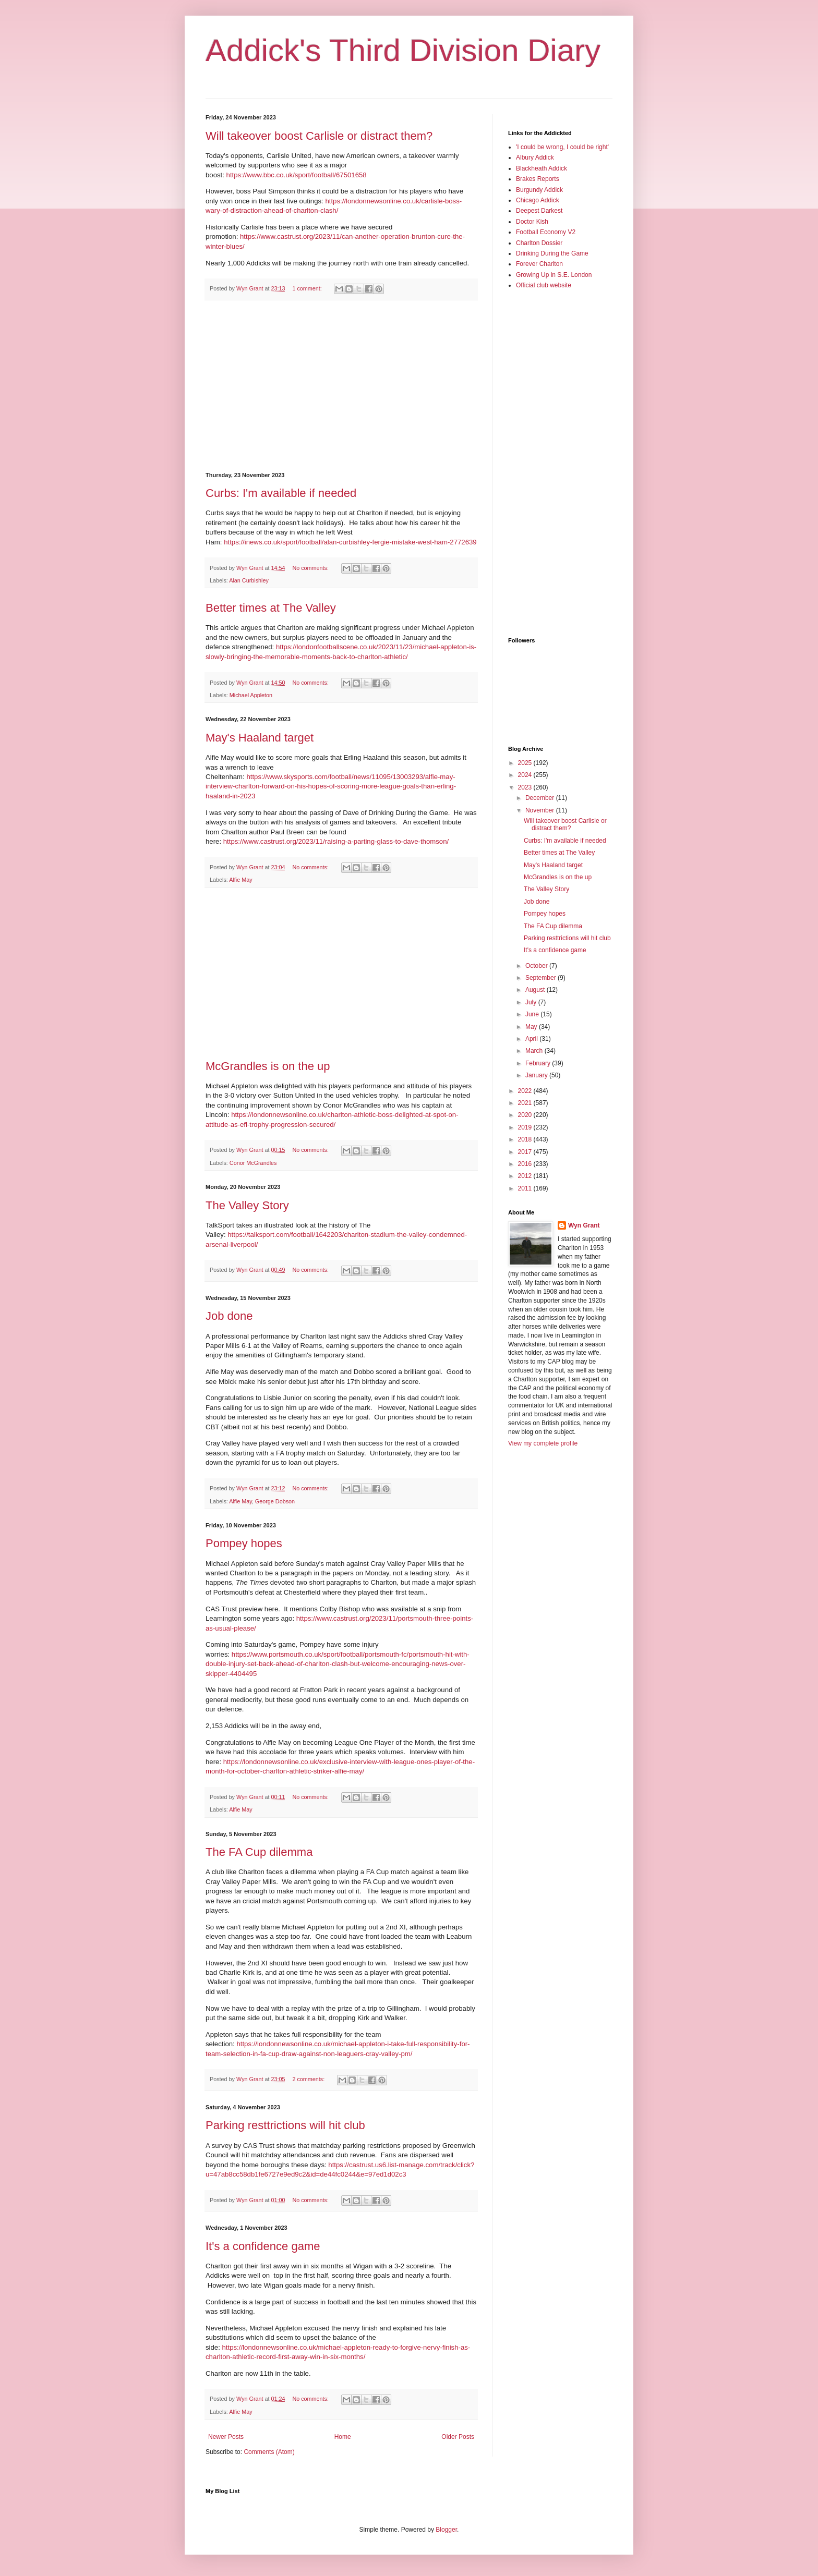 The height and width of the screenshot is (2576, 818). Describe the element at coordinates (457, 2436) in the screenshot. I see `Older Posts` at that location.